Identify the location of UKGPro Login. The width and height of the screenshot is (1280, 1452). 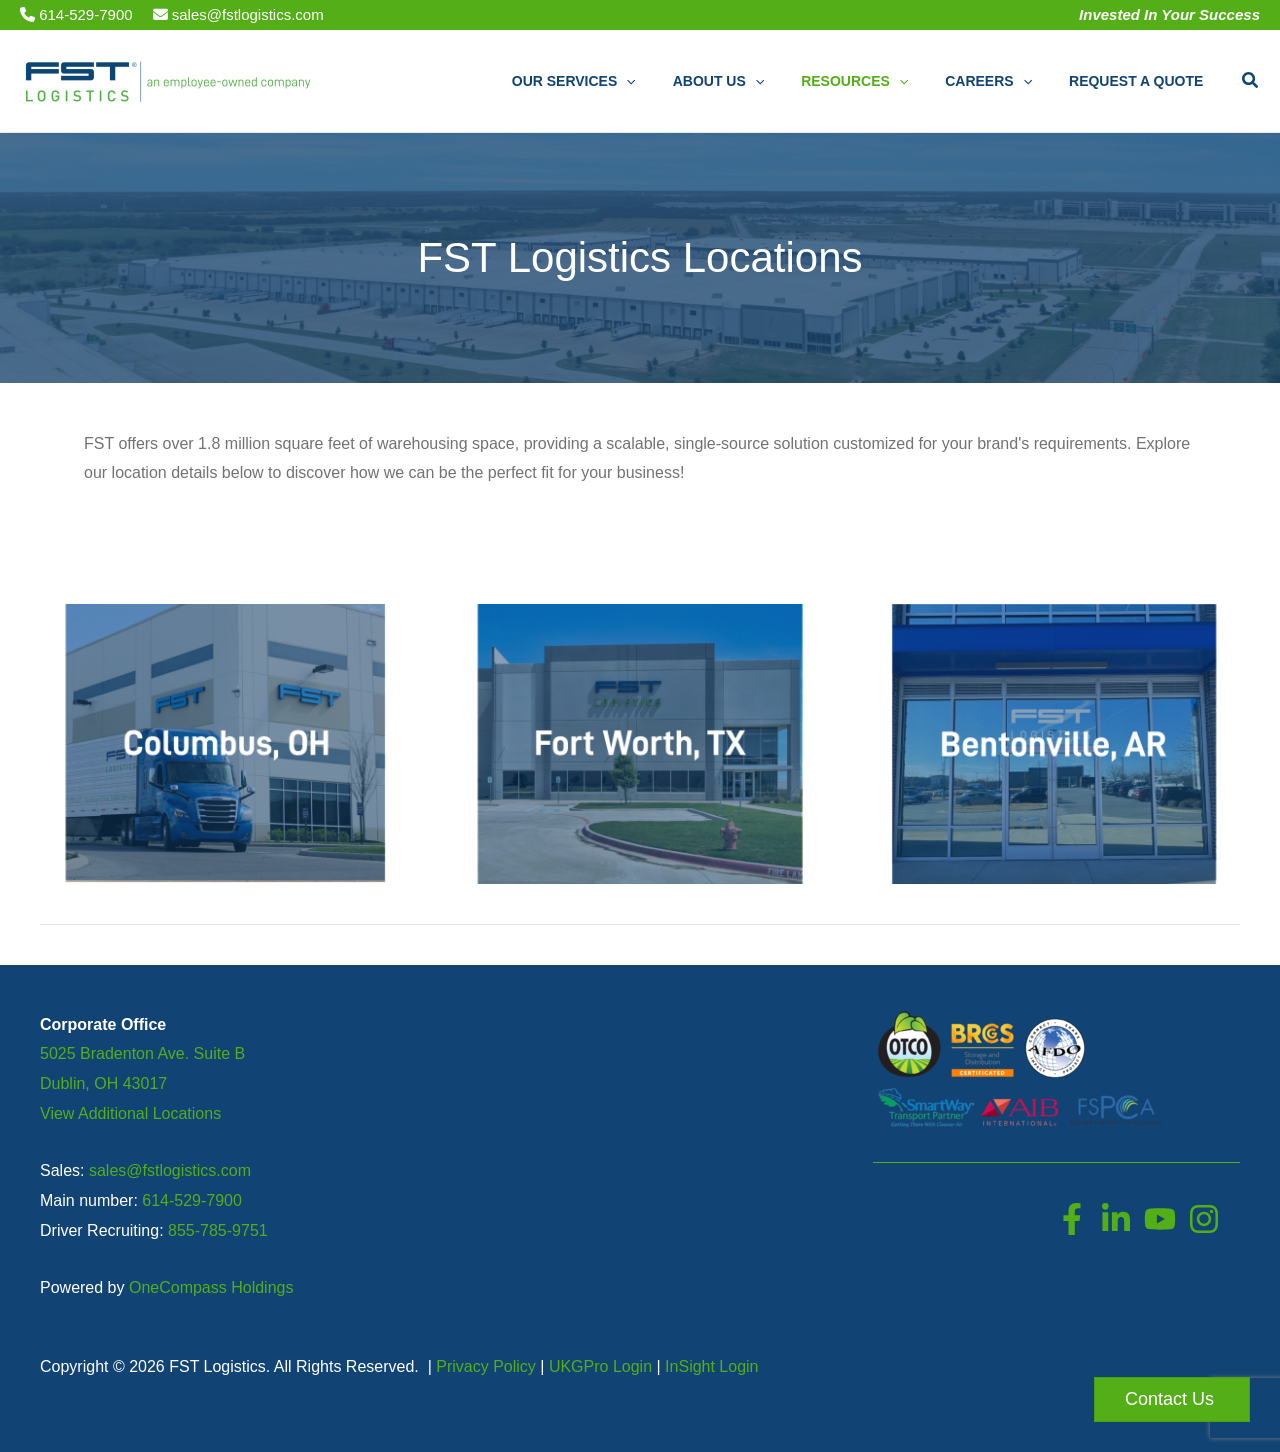
(600, 1366).